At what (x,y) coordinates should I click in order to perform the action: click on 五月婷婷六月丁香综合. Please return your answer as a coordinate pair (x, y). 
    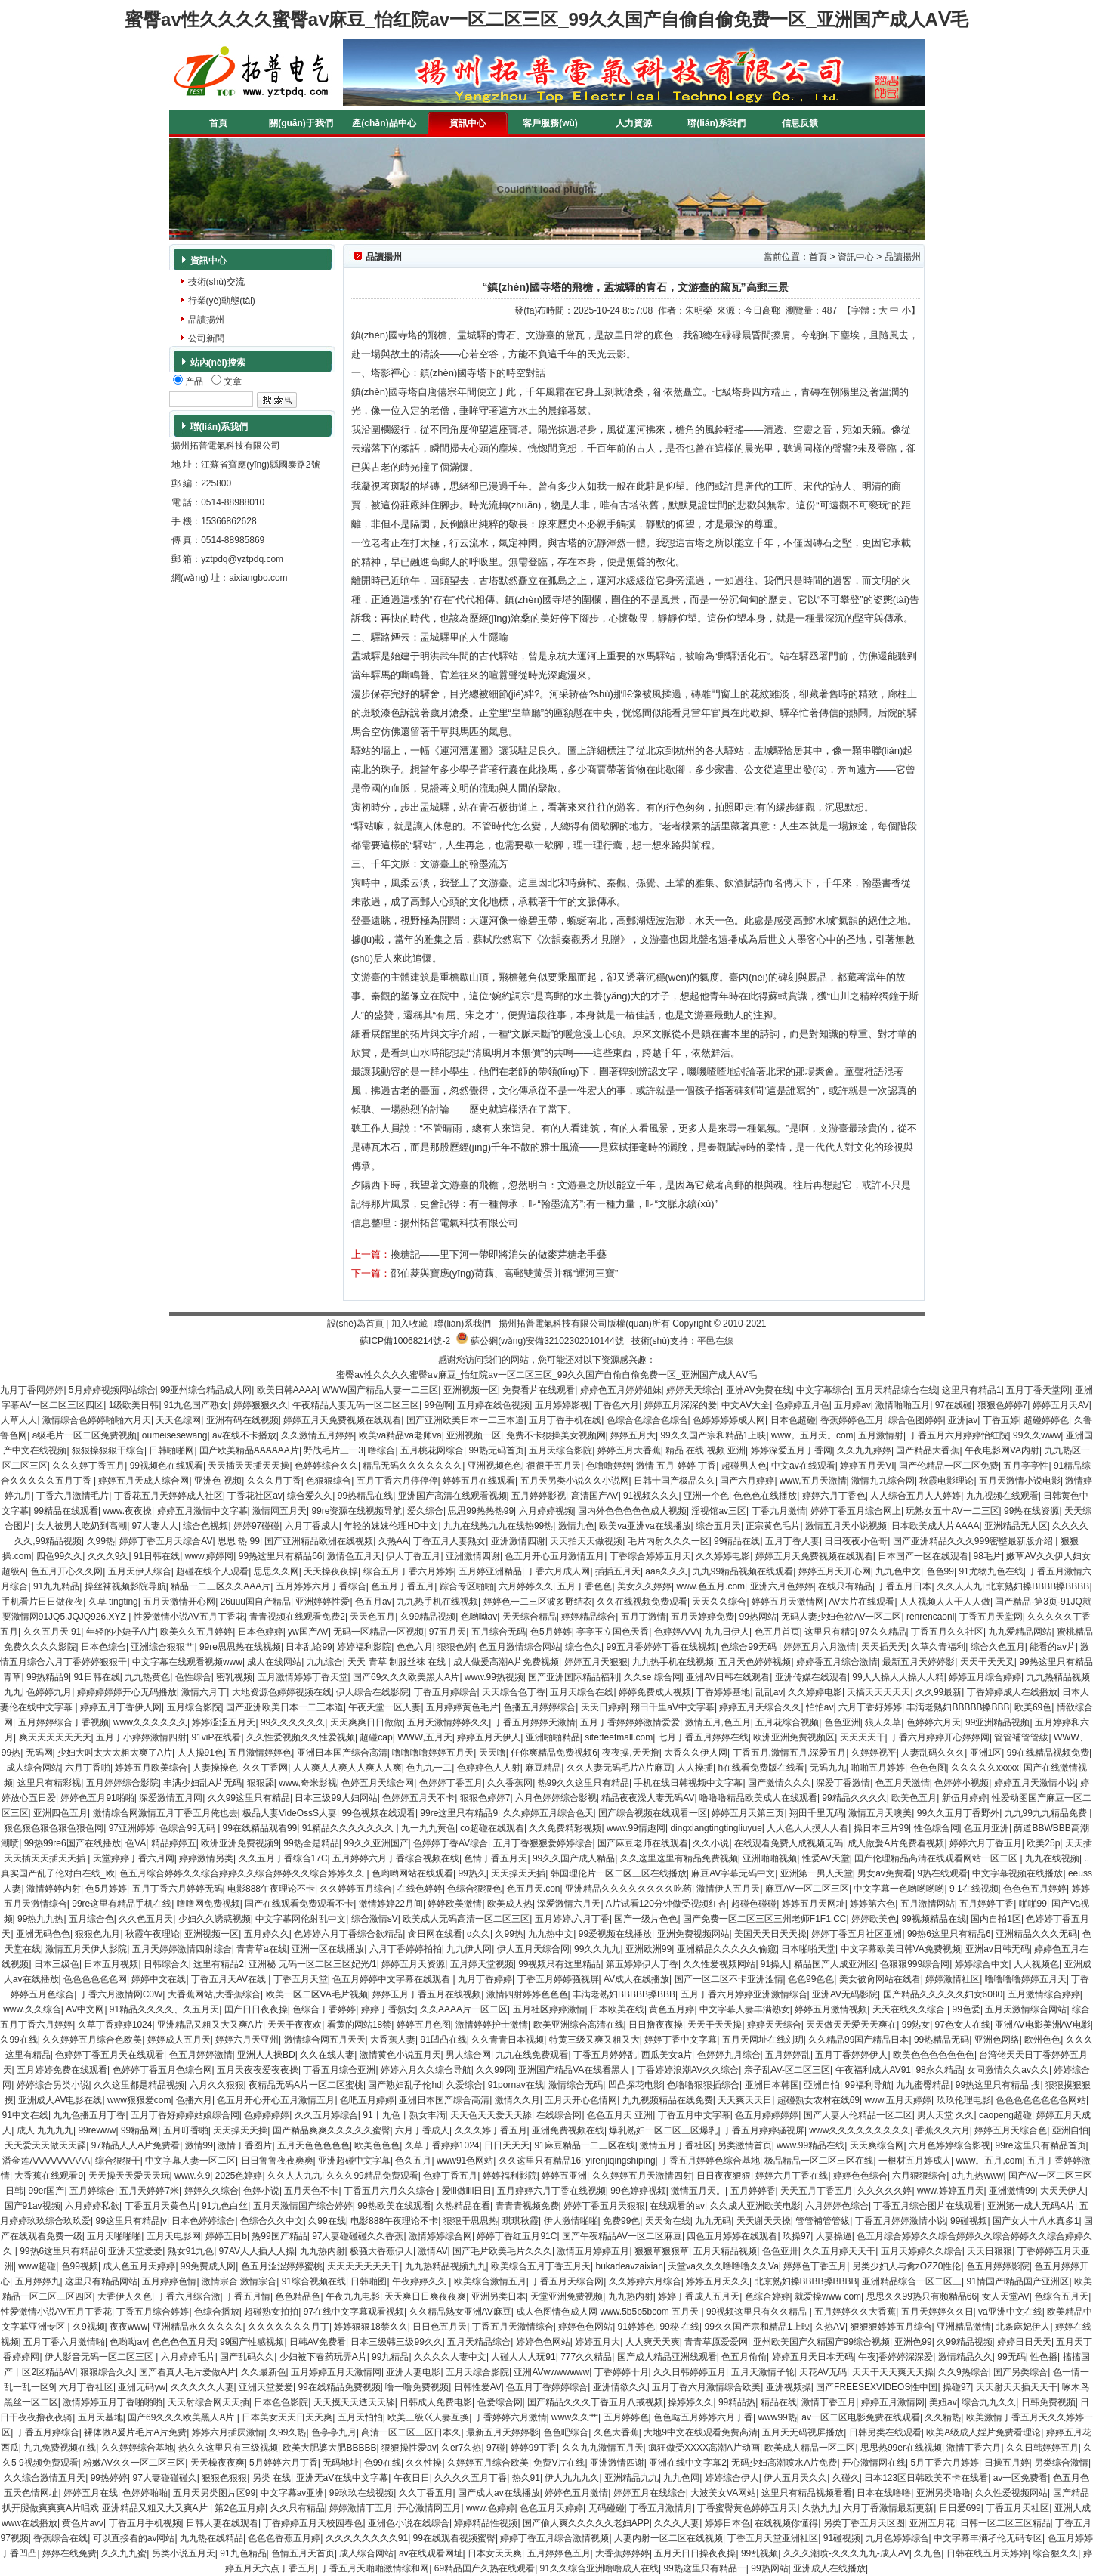
    Looking at the image, I should click on (321, 1586).